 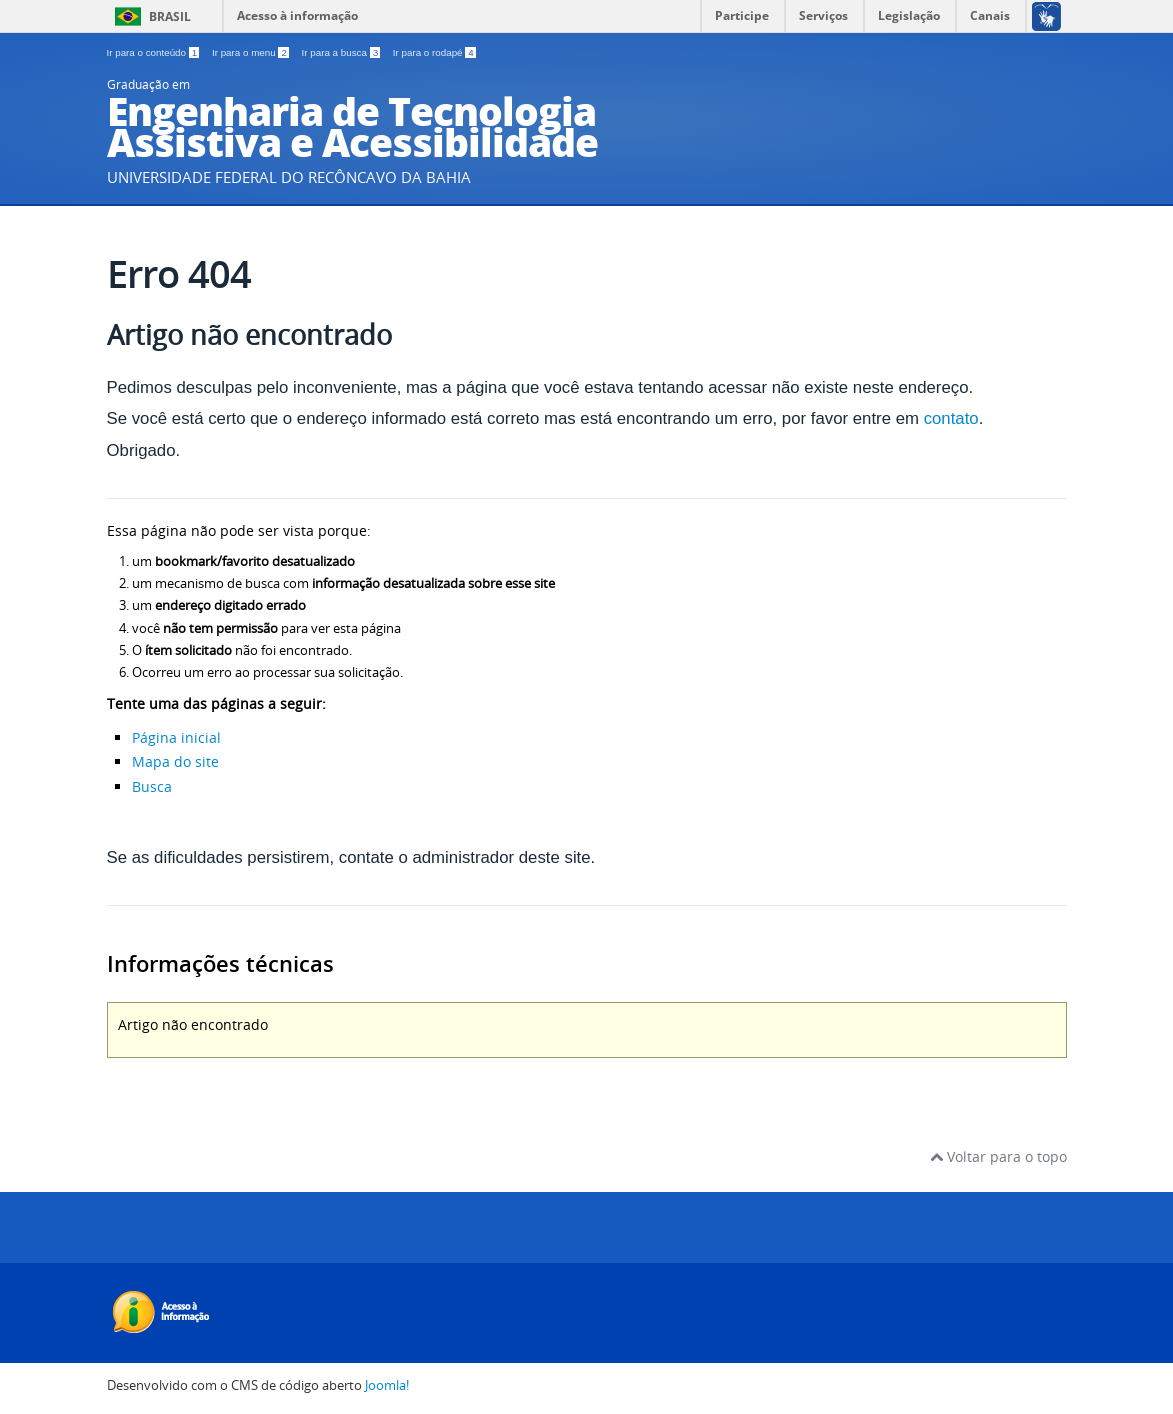 I want to click on Voltar para o topo, so click(x=998, y=1156).